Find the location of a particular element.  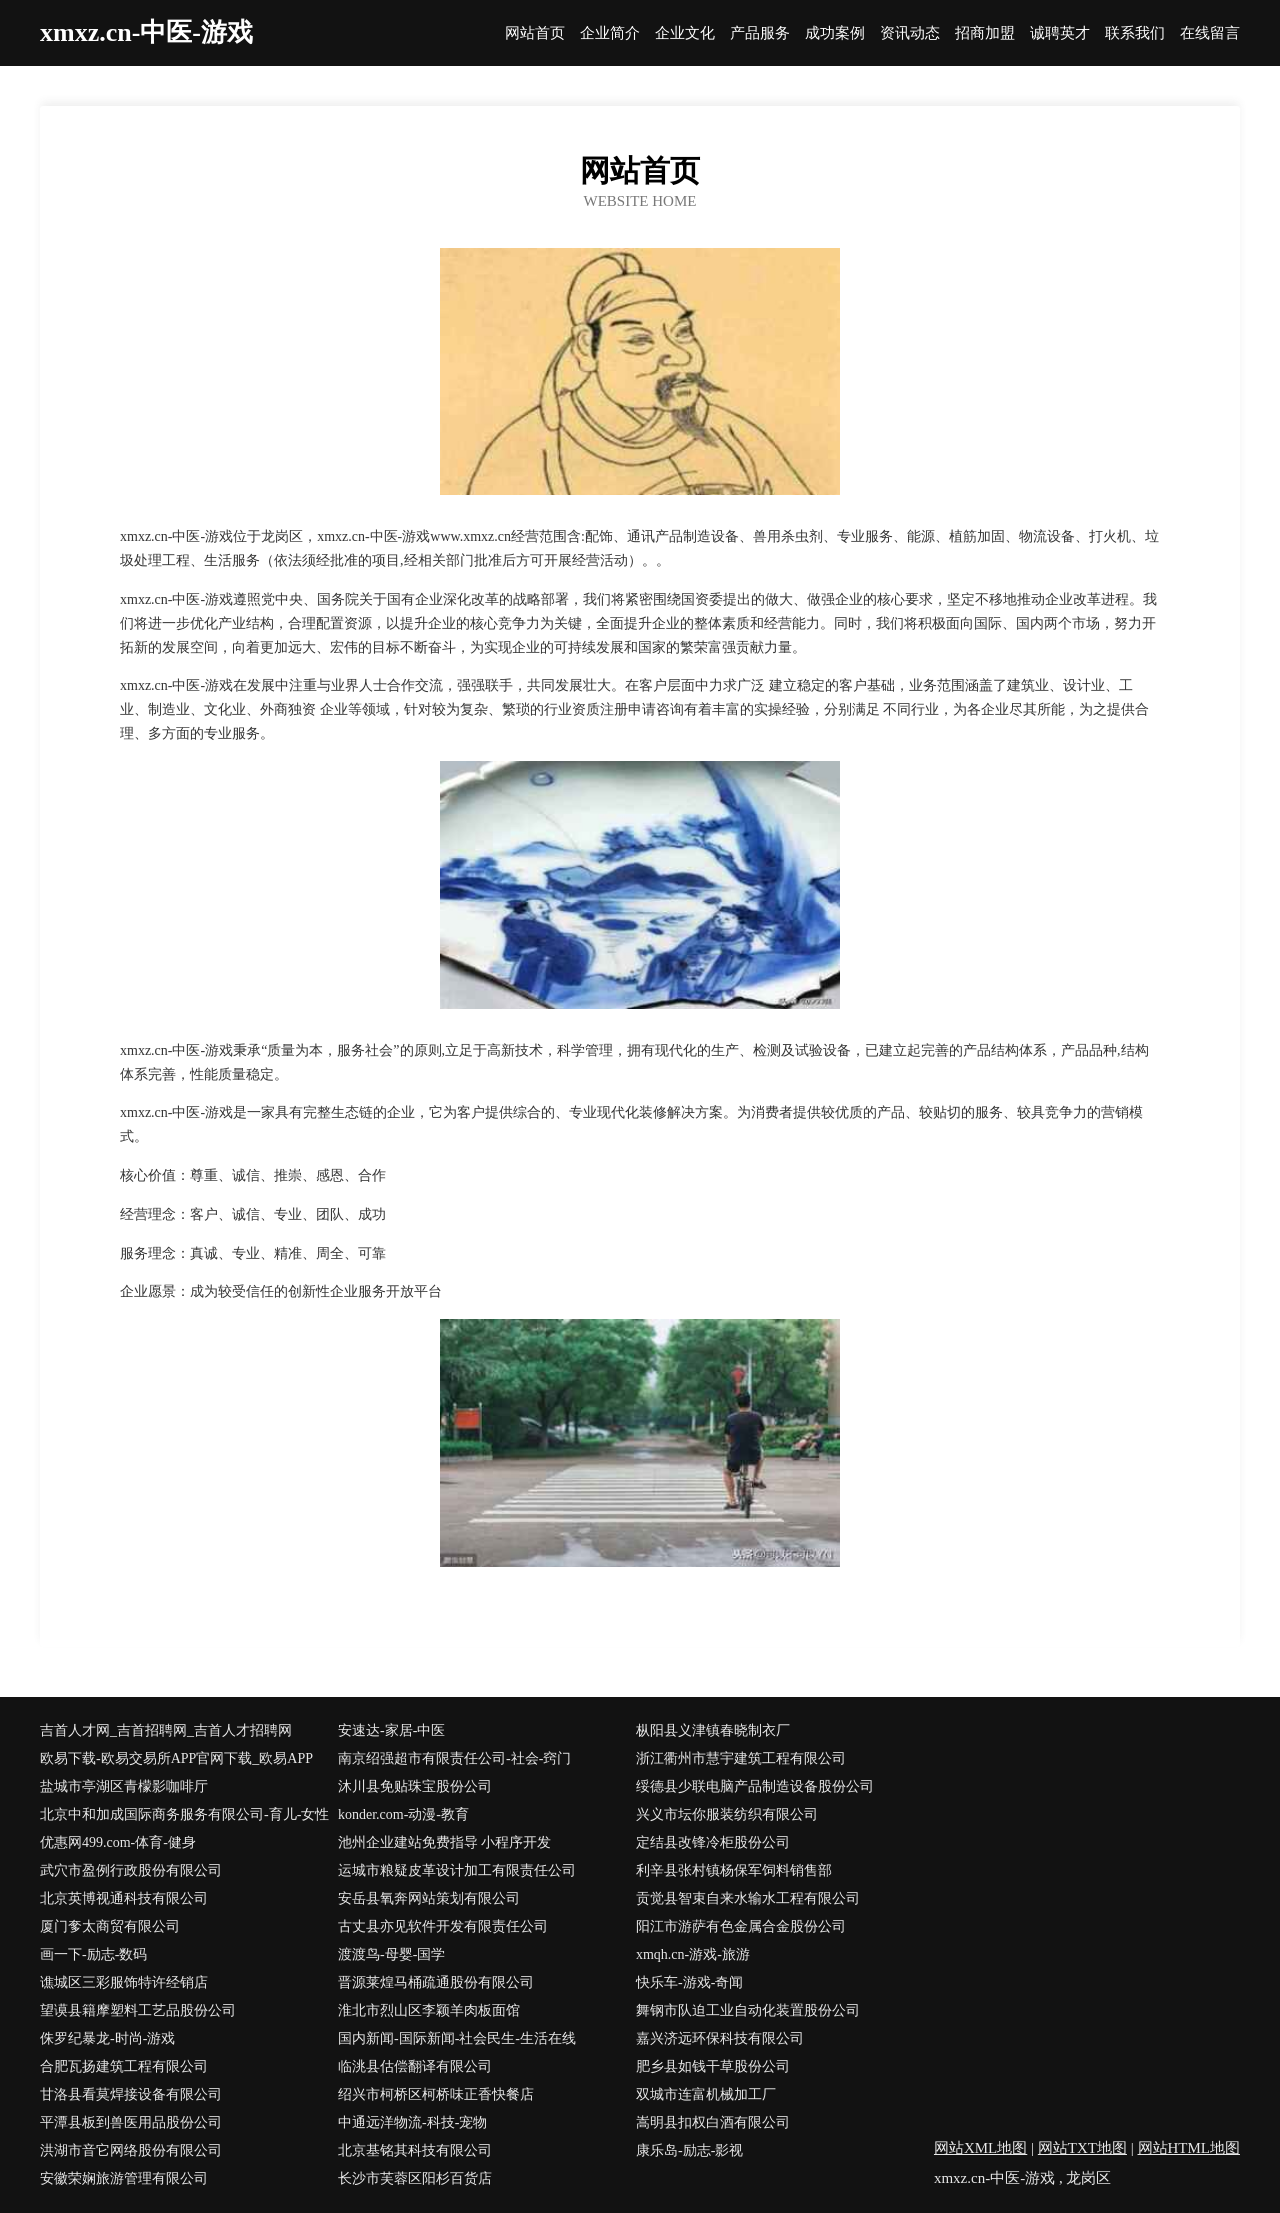

侏罗纪暴龙-时尚-游戏 is located at coordinates (107, 2038).